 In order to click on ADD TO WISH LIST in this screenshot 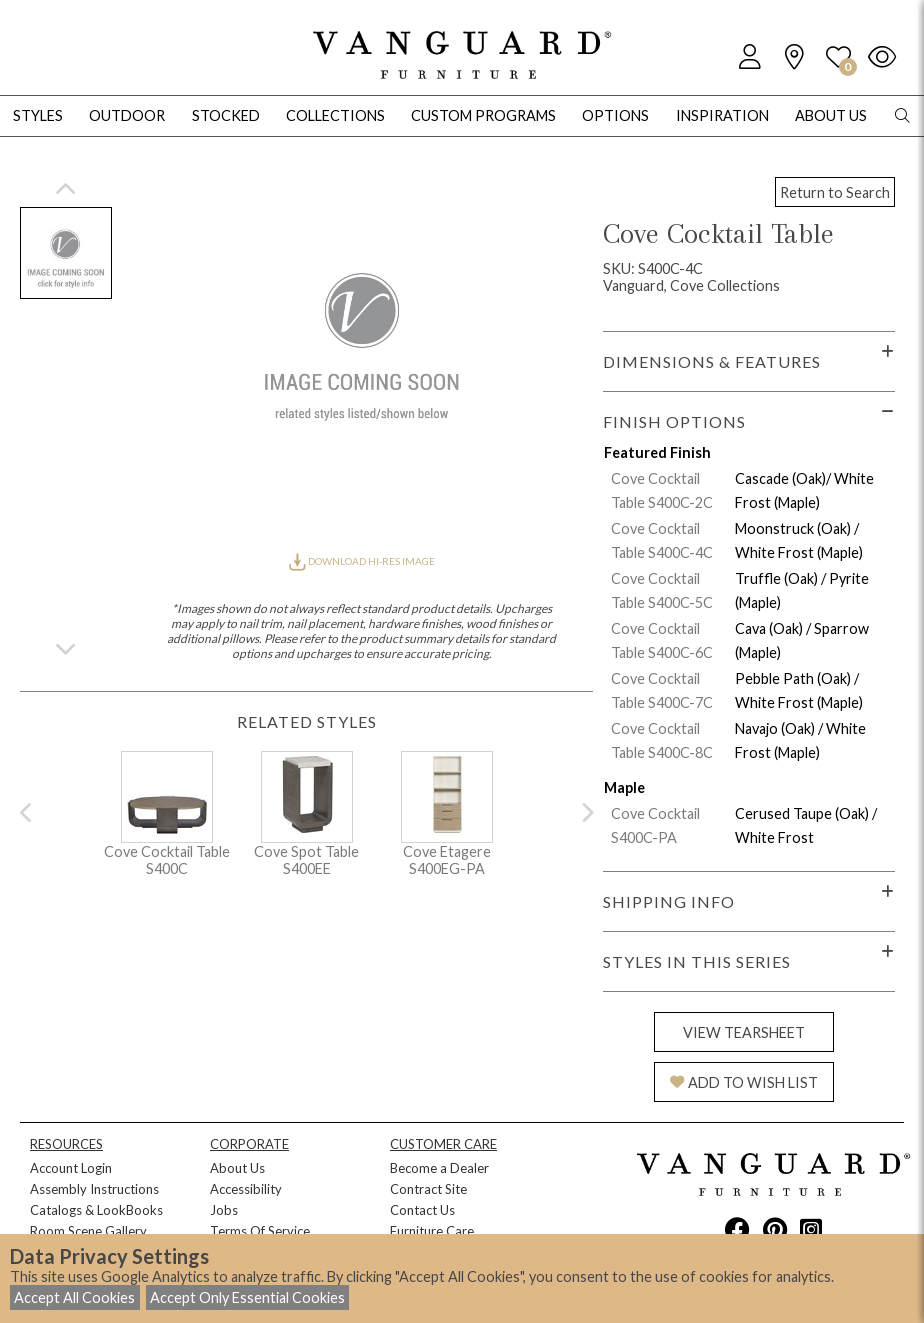, I will do `click(744, 1082)`.